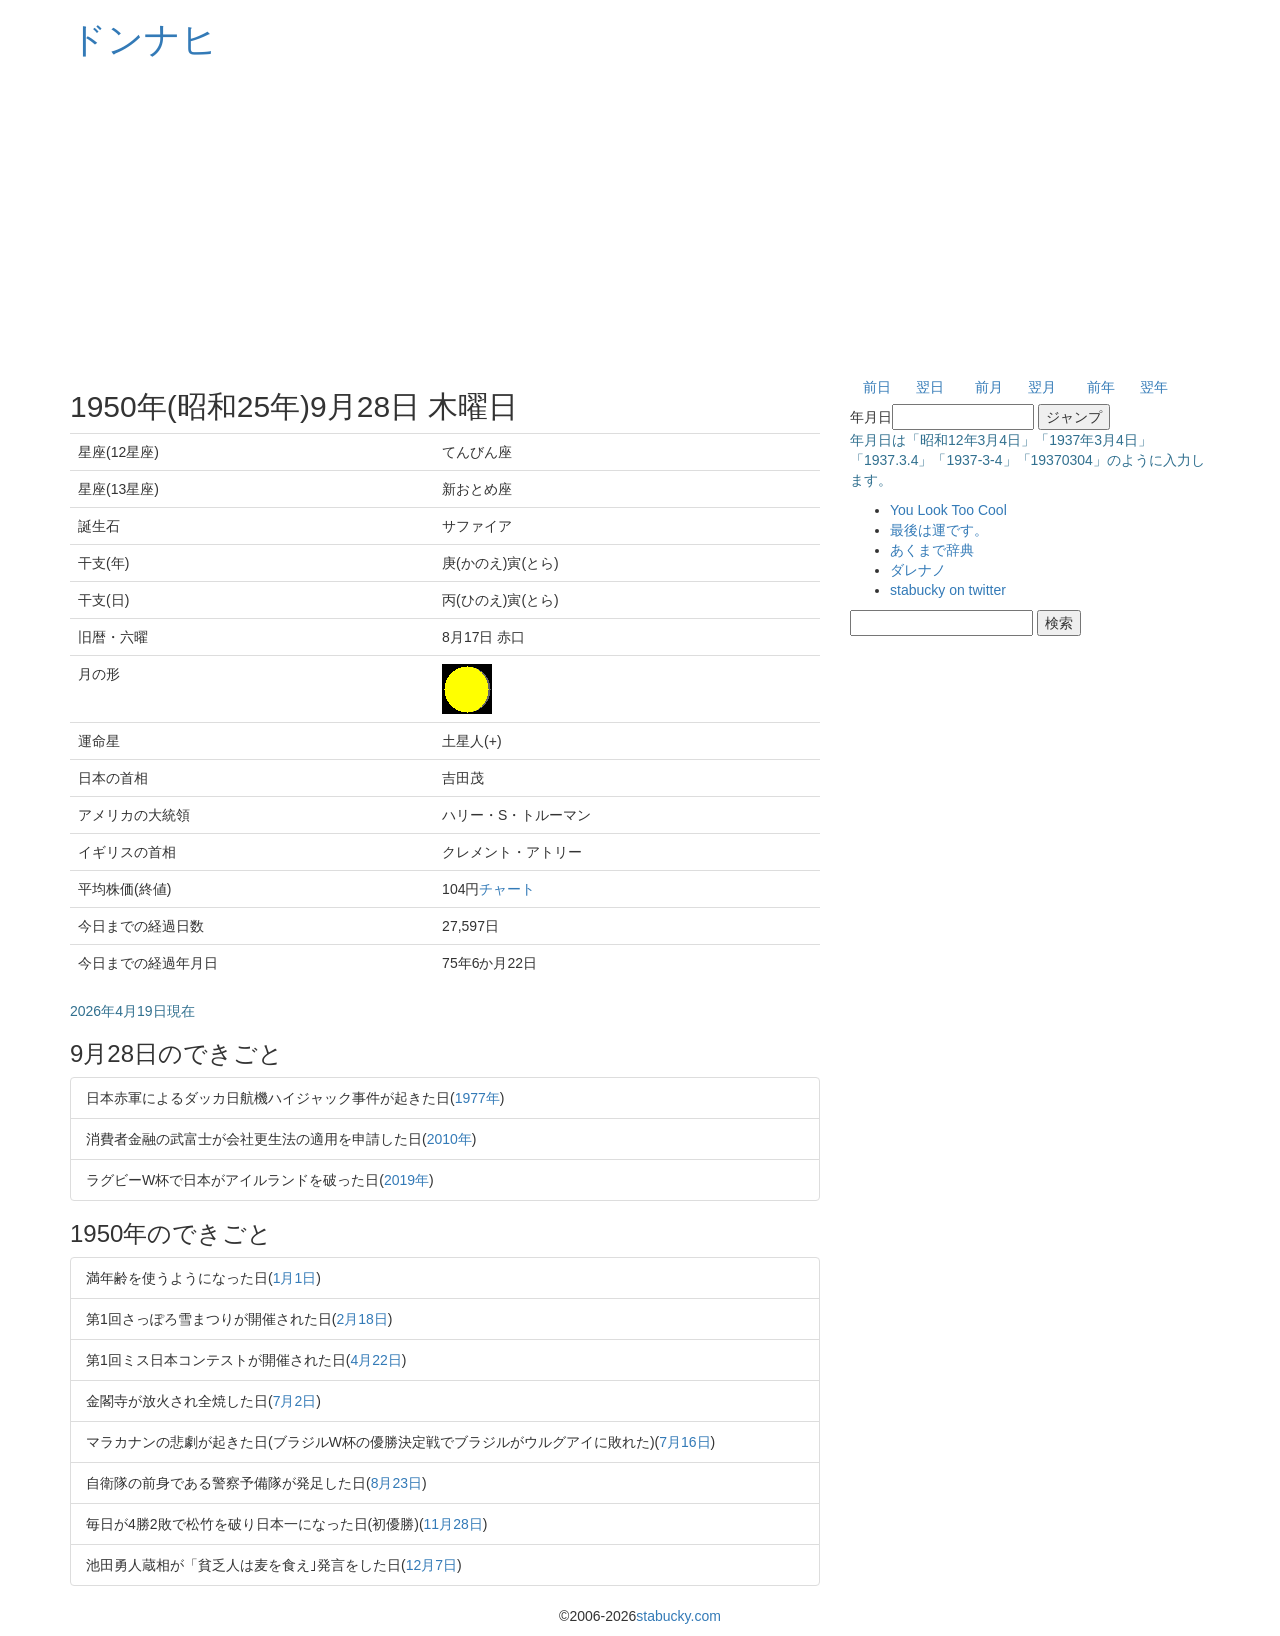  Describe the element at coordinates (295, 1401) in the screenshot. I see `7月2日` at that location.